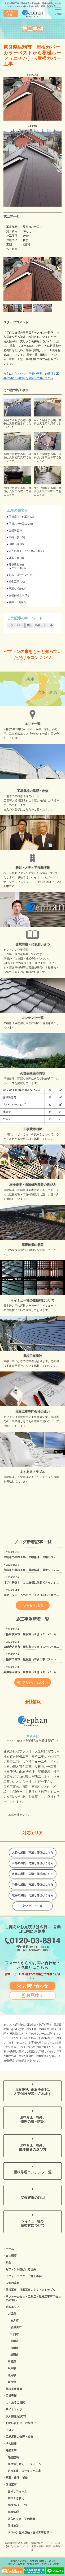 The width and height of the screenshot is (65, 2576). Describe the element at coordinates (16, 567) in the screenshot. I see `塗装工事` at that location.